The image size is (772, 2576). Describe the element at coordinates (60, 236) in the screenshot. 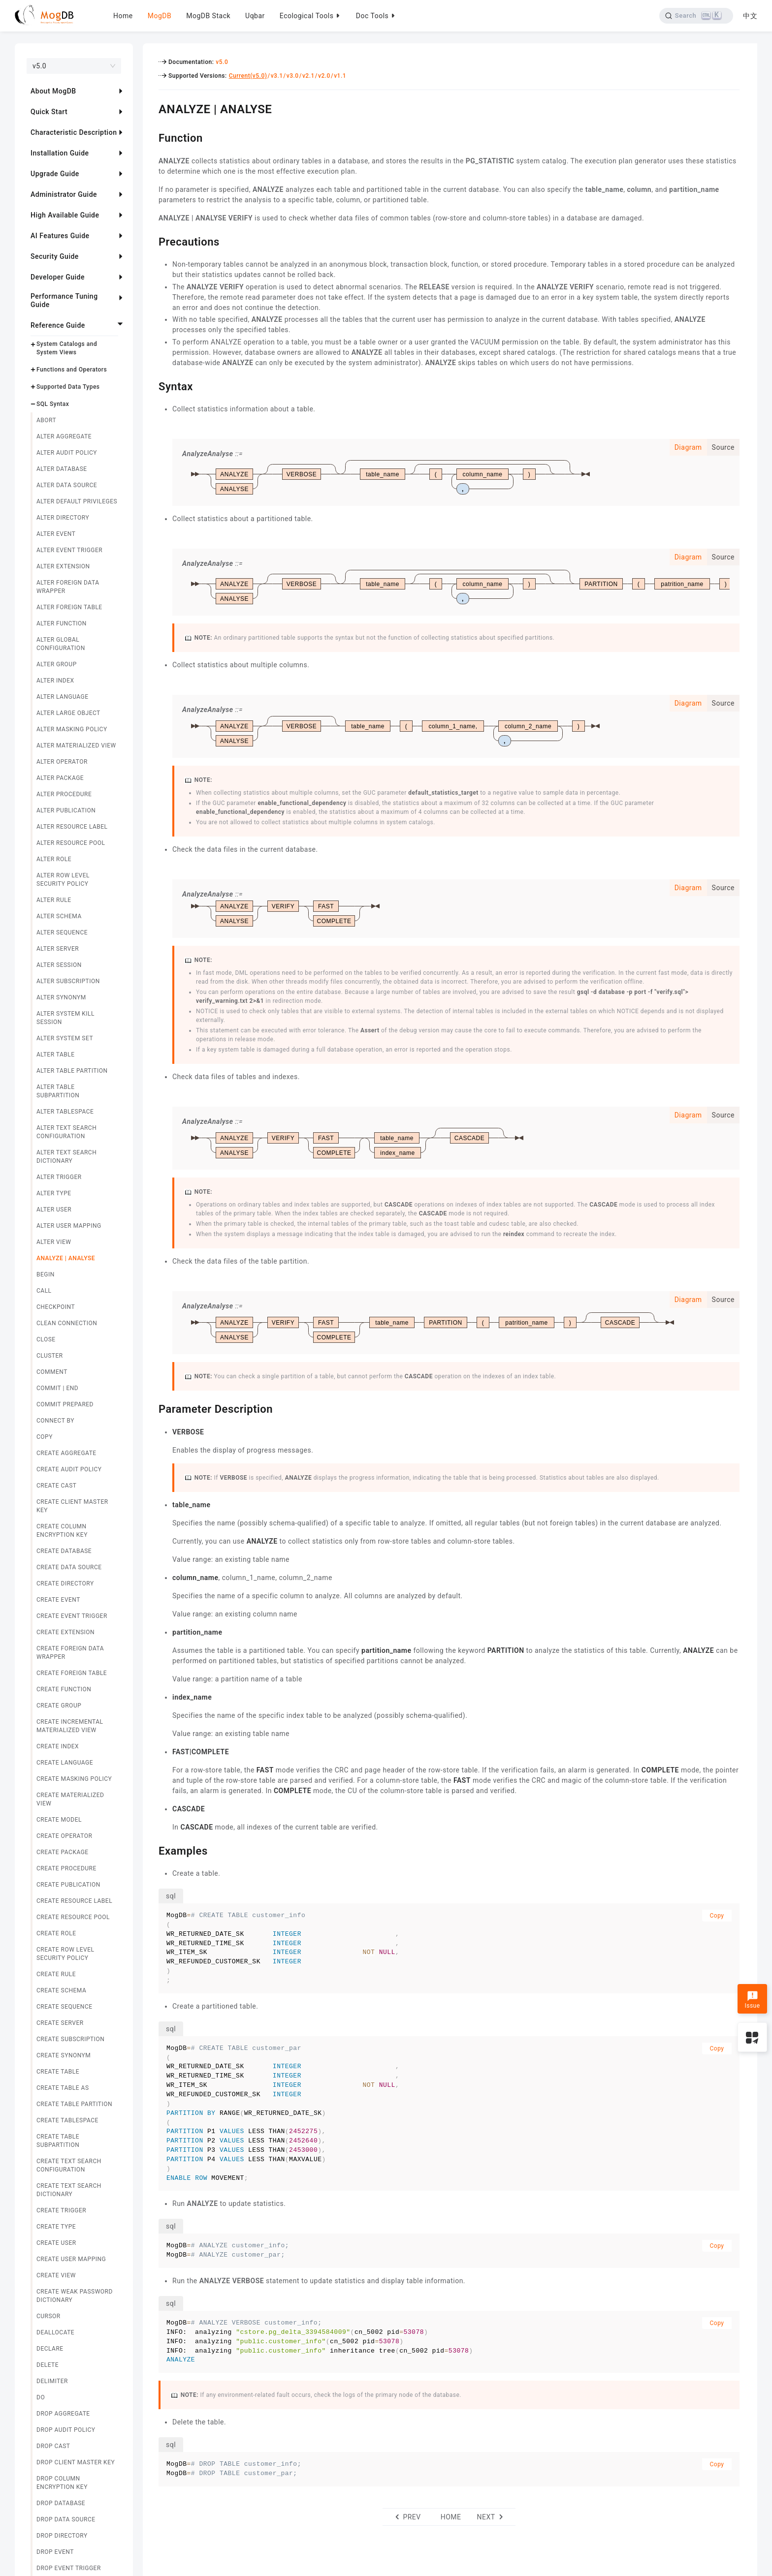

I see `AI Features Guide` at that location.